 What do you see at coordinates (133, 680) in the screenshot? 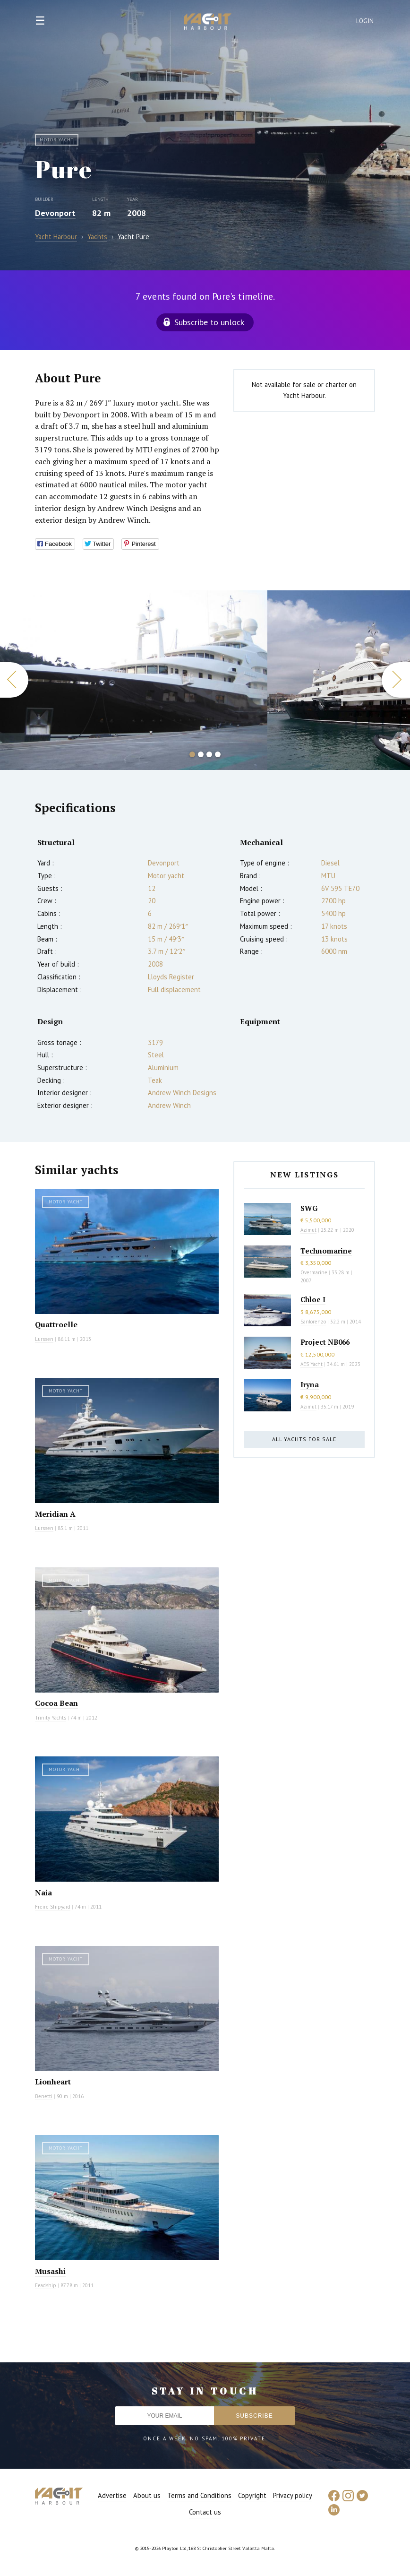
I see `[option]` at bounding box center [133, 680].